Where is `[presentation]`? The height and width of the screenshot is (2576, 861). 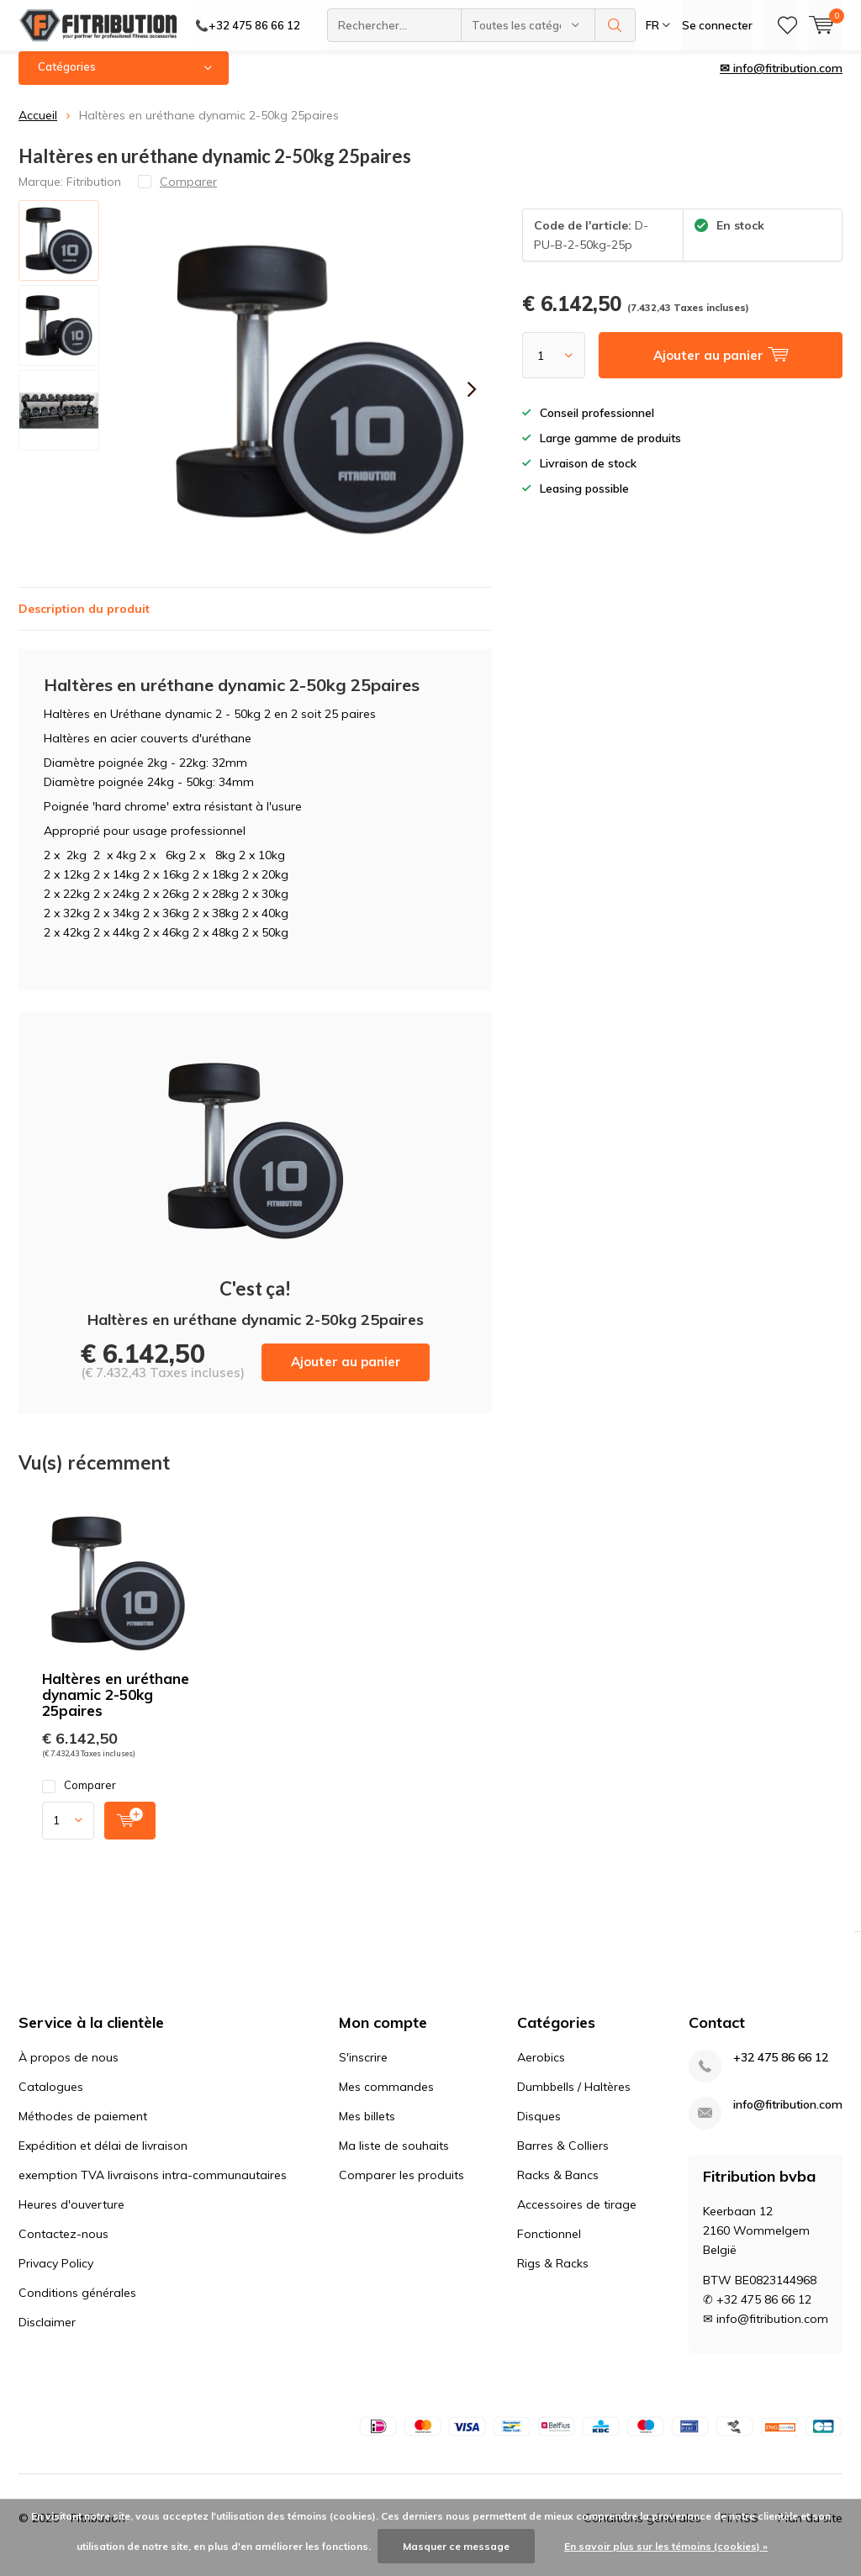
[presentation] is located at coordinates (472, 402).